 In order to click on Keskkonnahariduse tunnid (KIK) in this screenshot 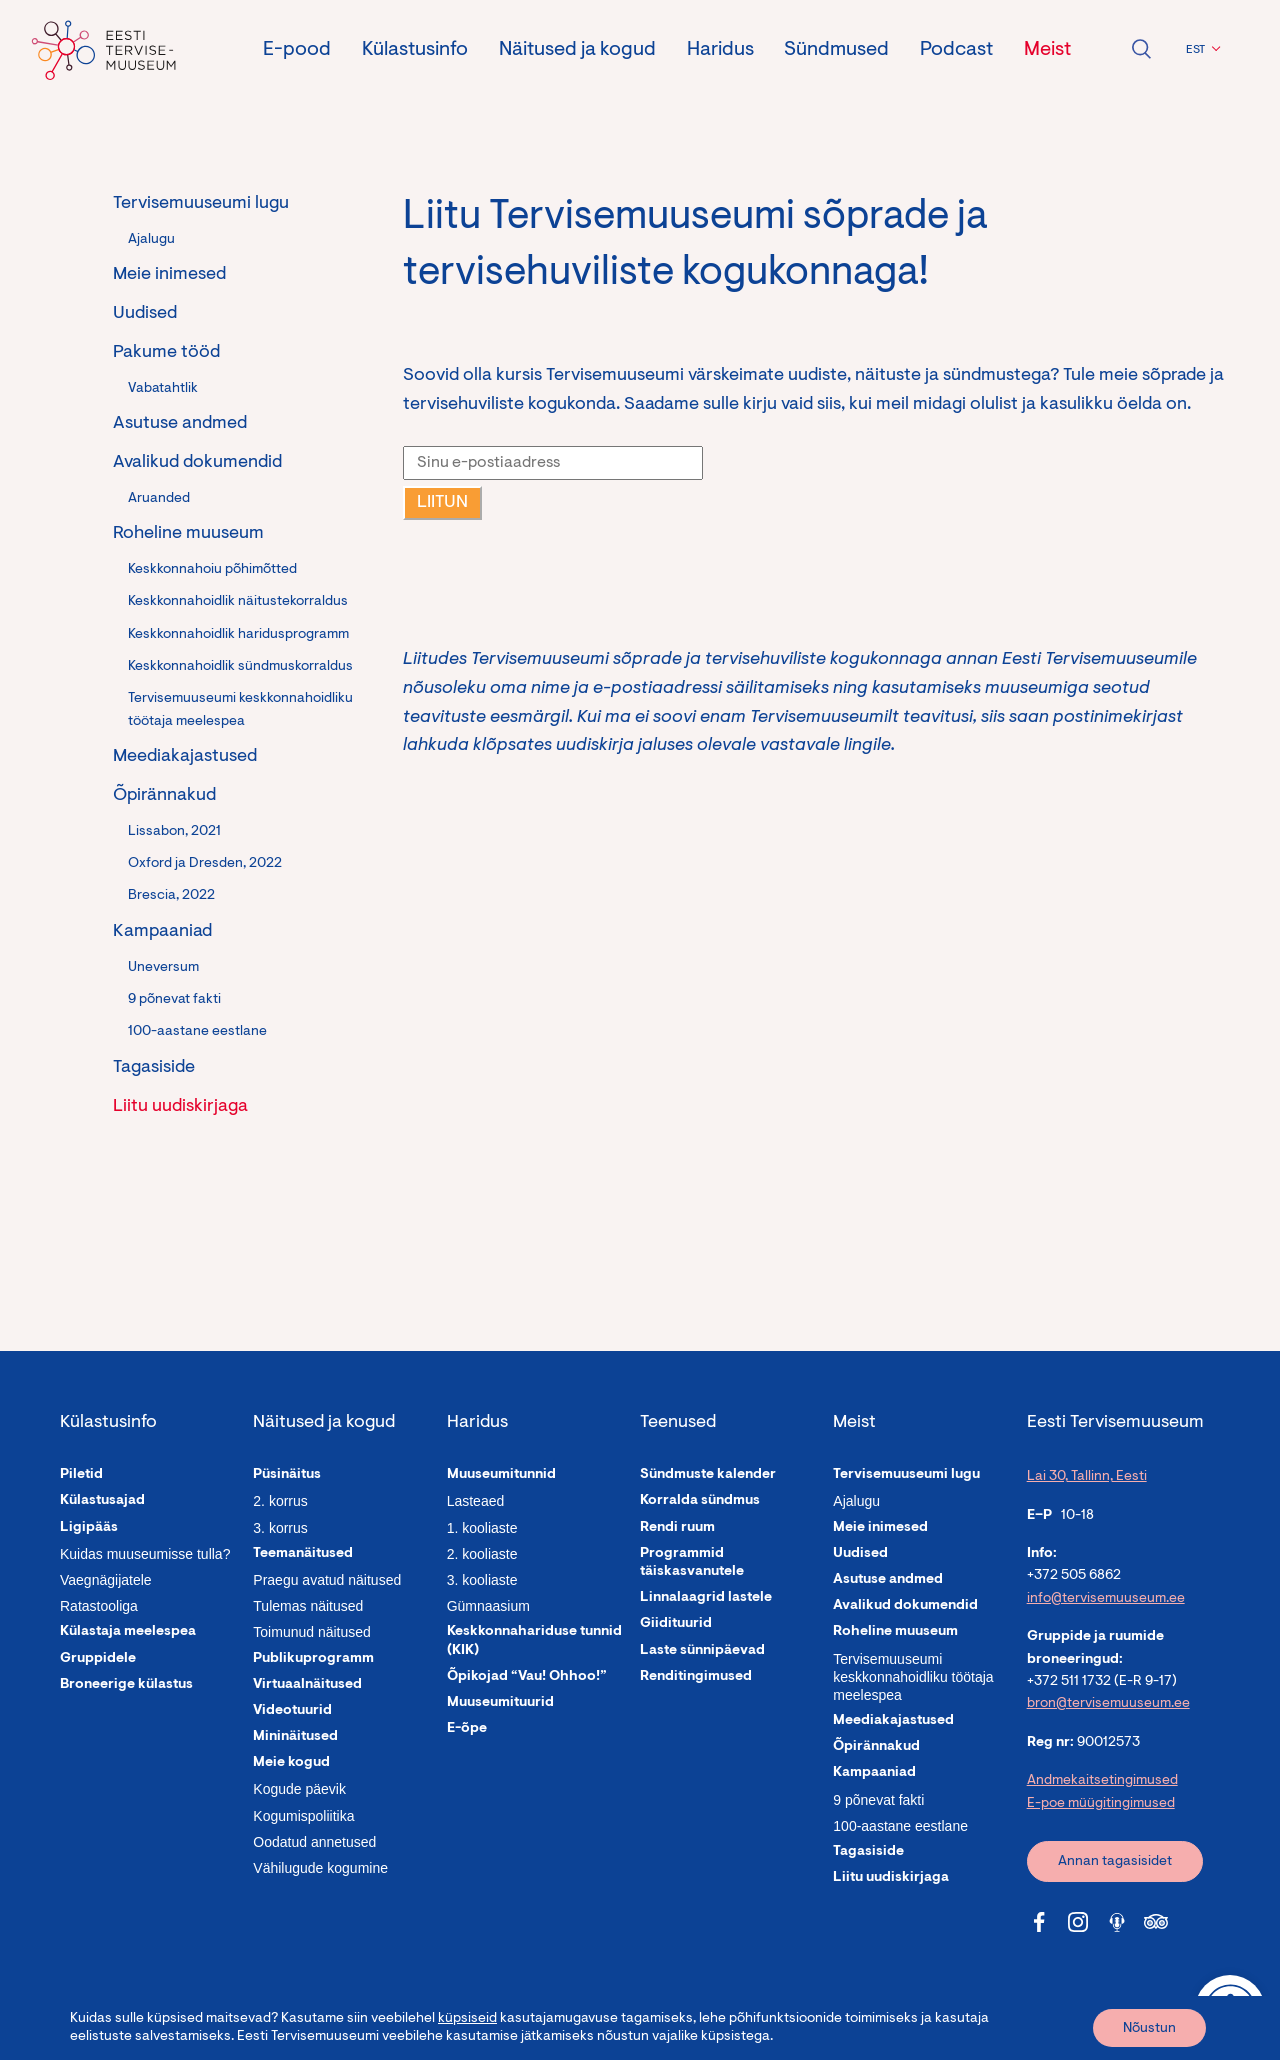, I will do `click(534, 1641)`.